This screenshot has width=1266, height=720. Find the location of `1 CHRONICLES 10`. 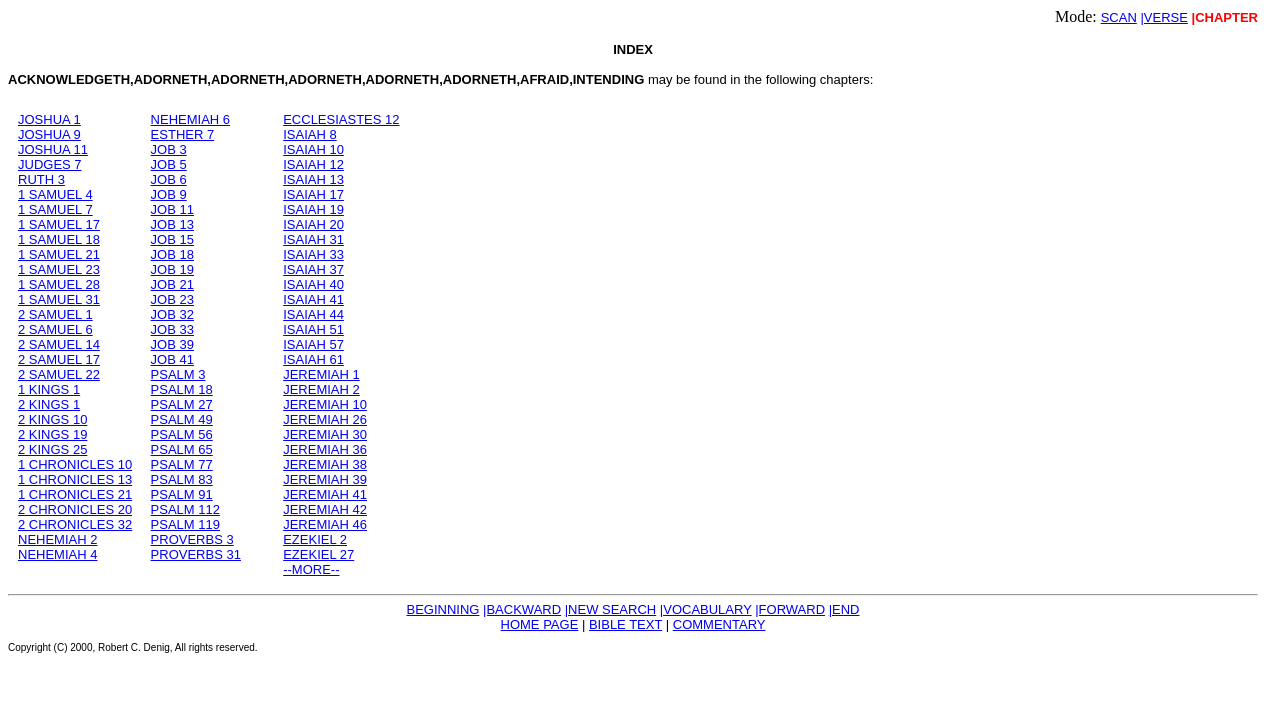

1 CHRONICLES 10 is located at coordinates (75, 464).